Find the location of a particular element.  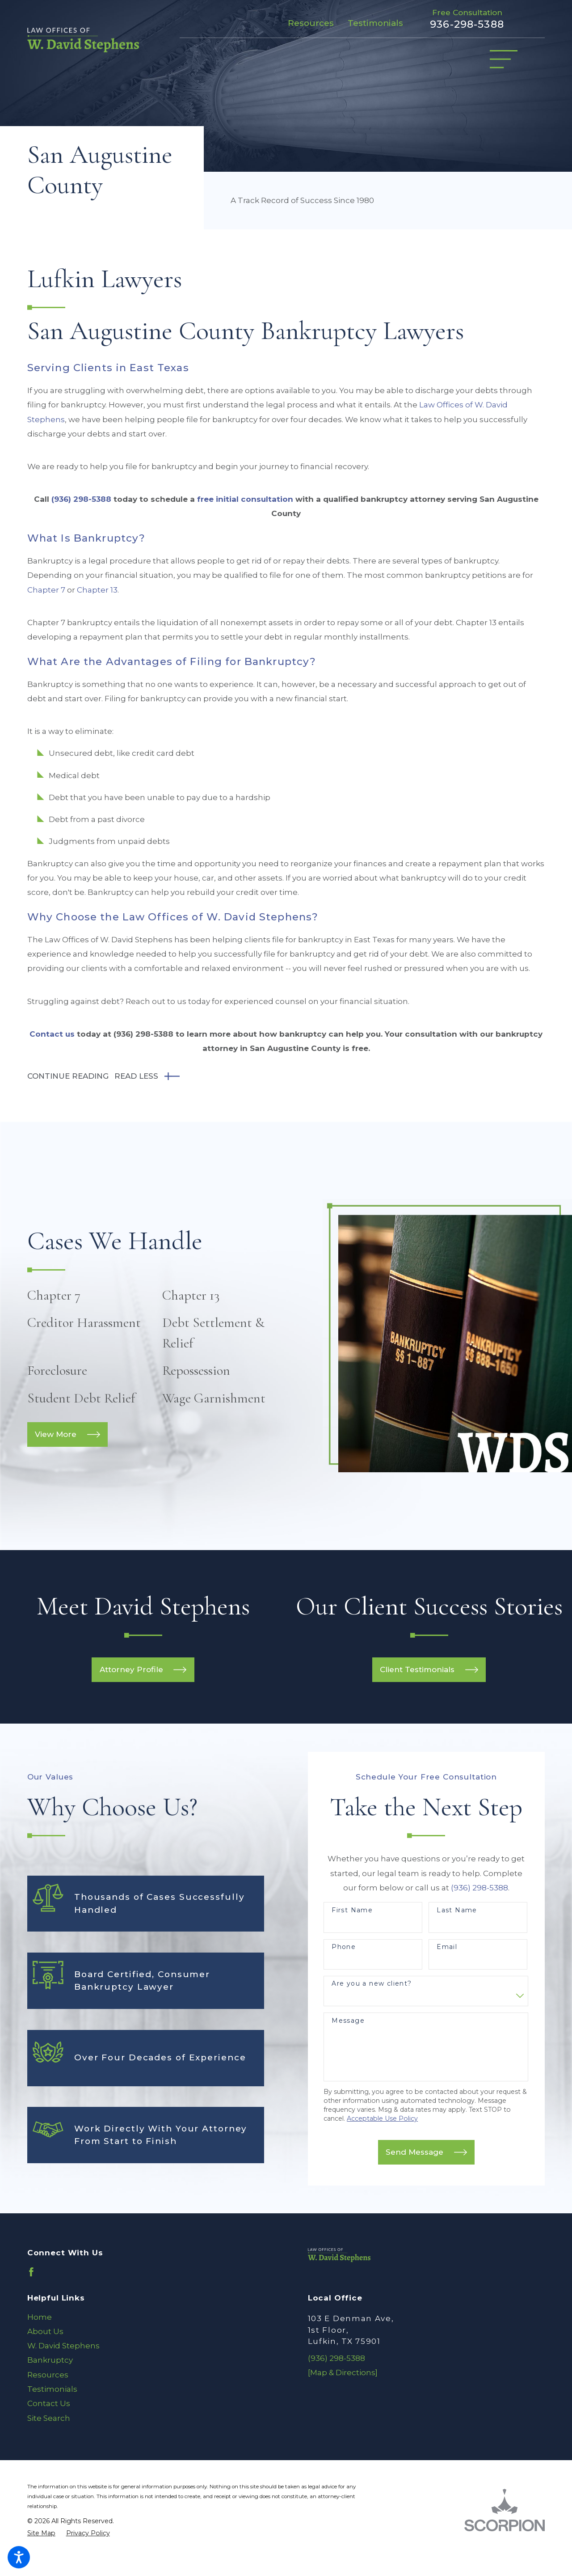

936-298-5388 is located at coordinates (467, 24).